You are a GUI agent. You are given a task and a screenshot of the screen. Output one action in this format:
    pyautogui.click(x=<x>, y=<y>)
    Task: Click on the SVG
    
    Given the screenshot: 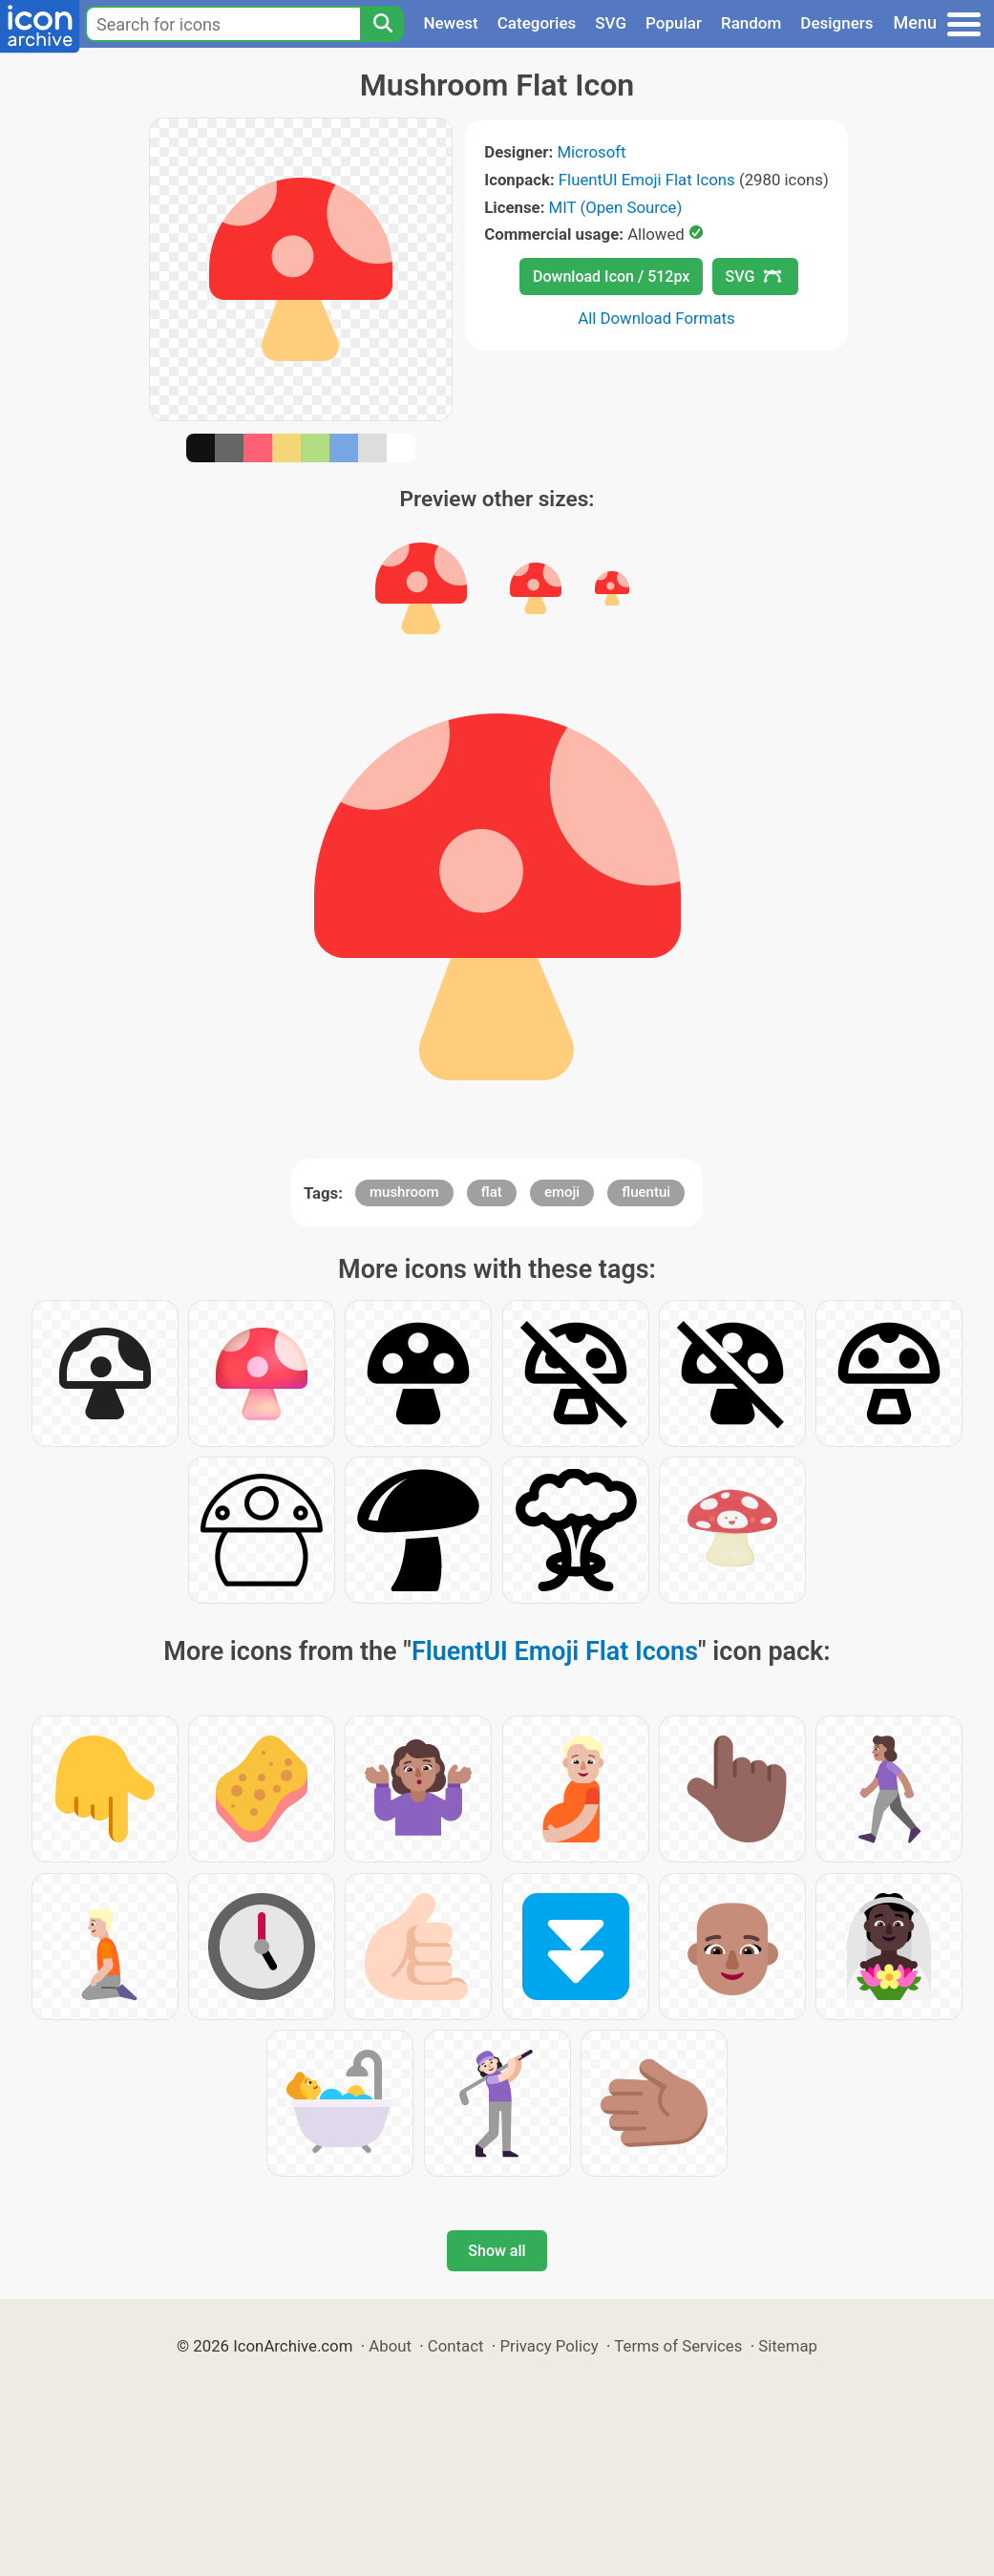 What is the action you would take?
    pyautogui.click(x=610, y=22)
    